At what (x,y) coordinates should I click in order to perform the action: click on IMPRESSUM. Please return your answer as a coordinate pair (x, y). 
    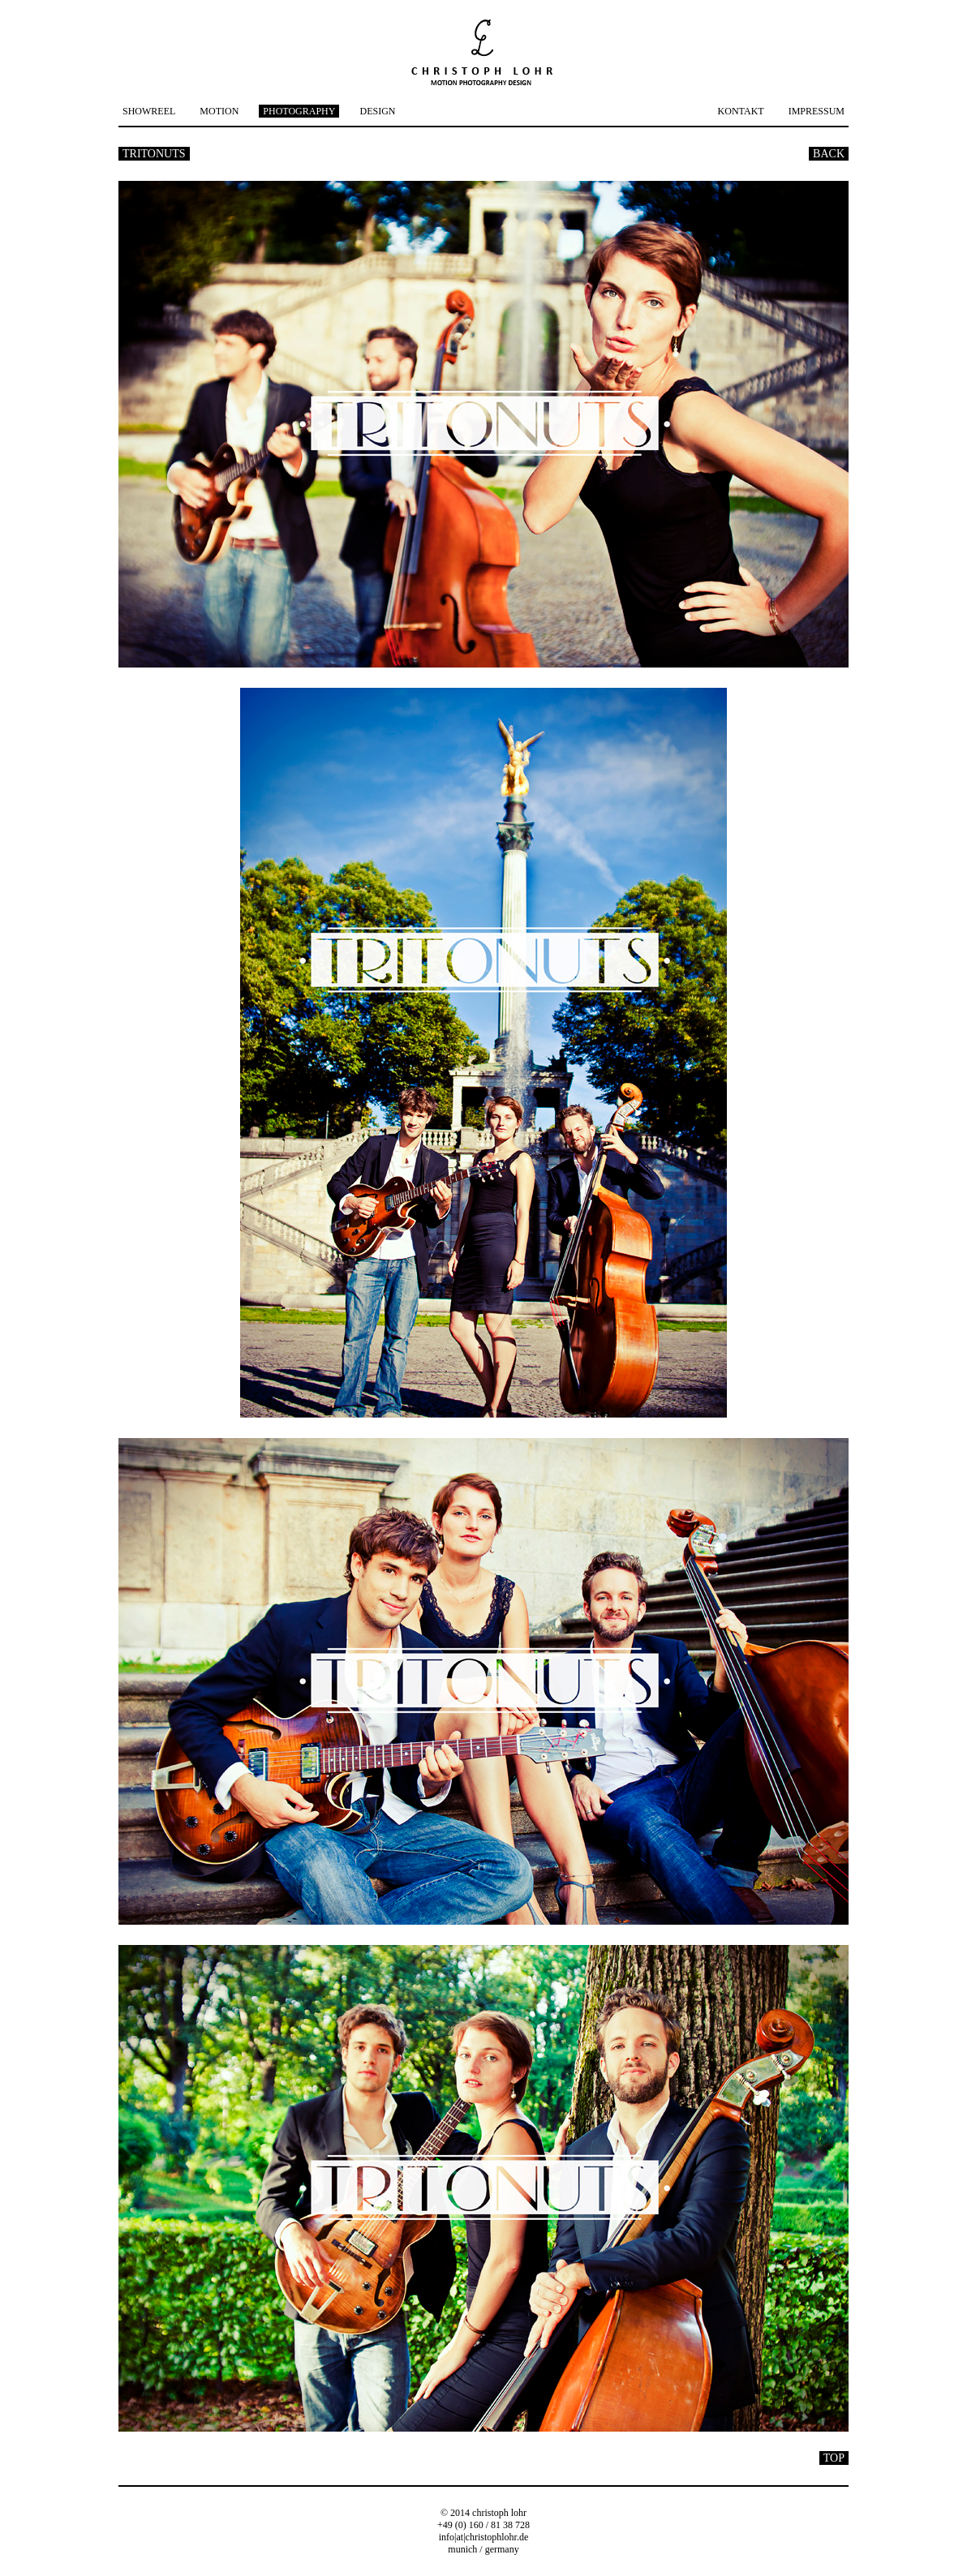
    Looking at the image, I should click on (817, 111).